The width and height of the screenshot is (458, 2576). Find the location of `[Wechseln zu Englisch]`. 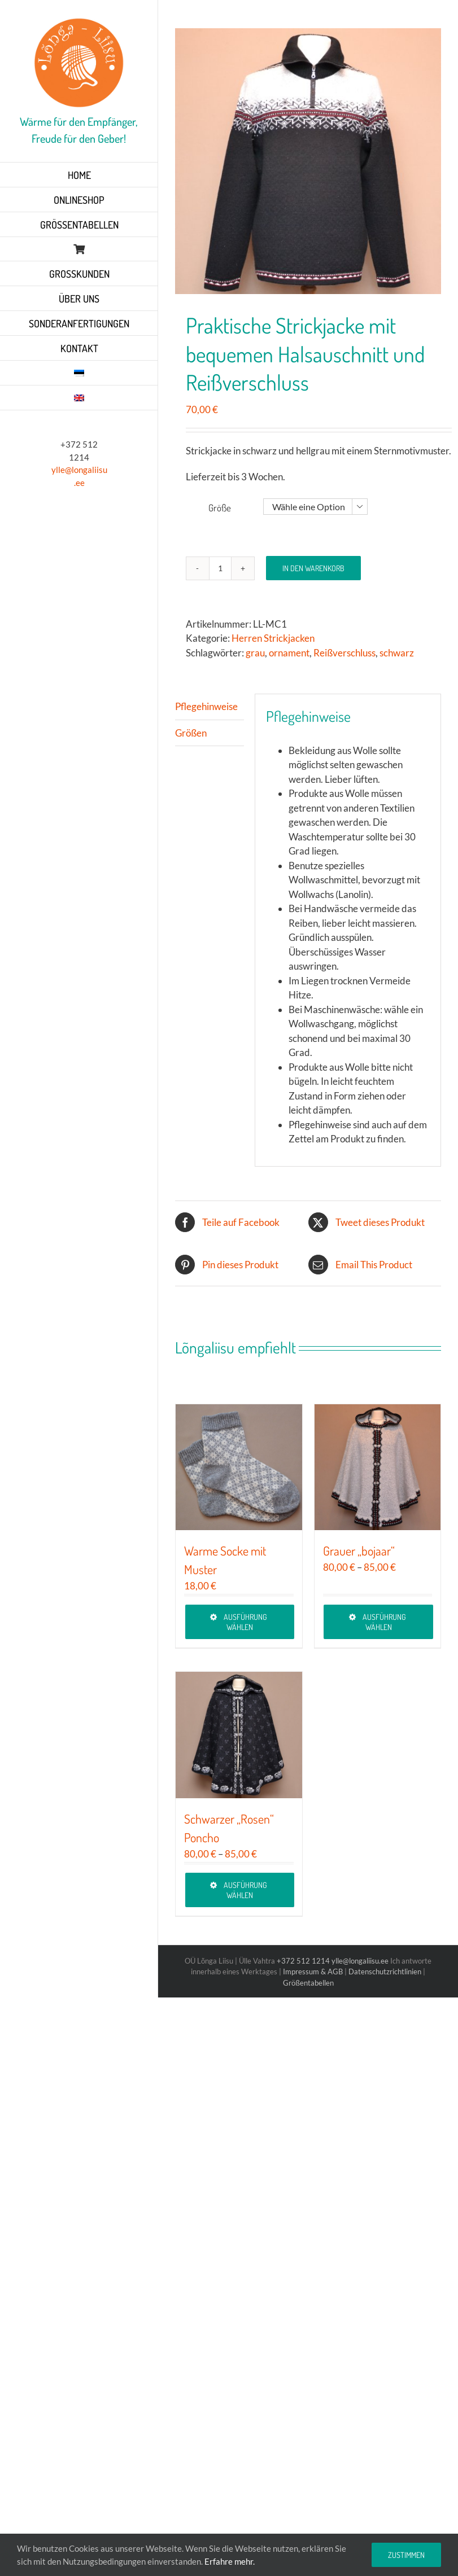

[Wechseln zu Englisch] is located at coordinates (79, 397).